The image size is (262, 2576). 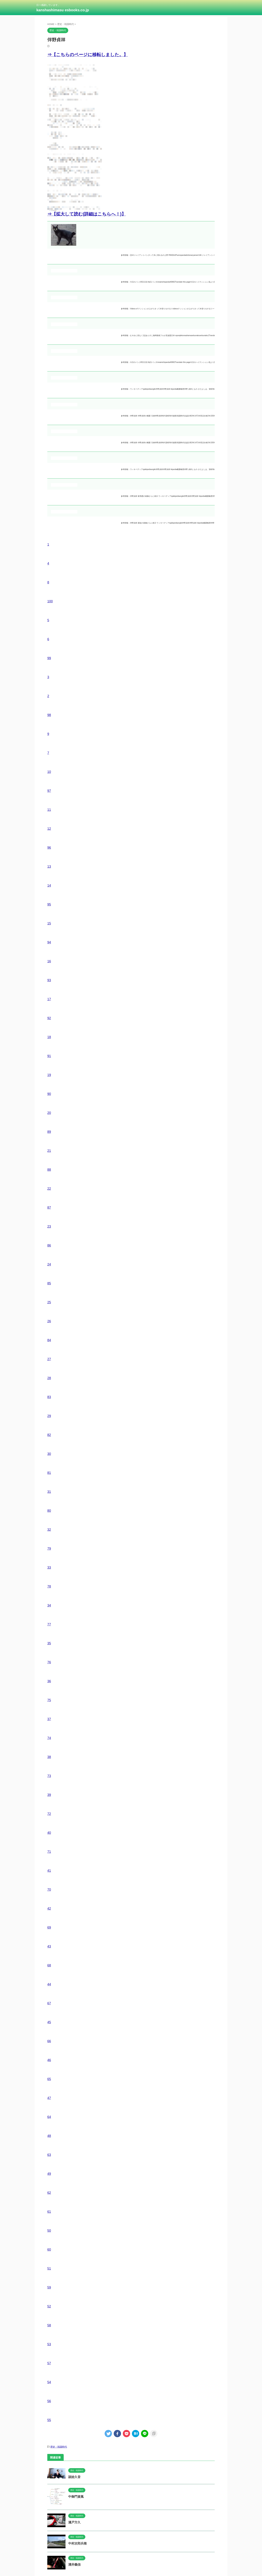 I want to click on 歴史・戦国時代, so click(x=58, y=2391).